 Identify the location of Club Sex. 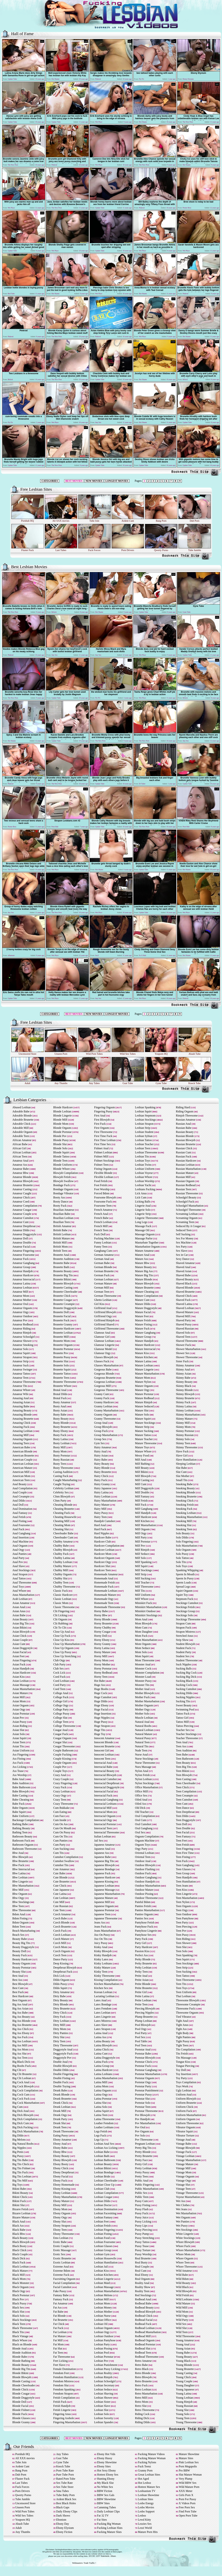
(58, 1668).